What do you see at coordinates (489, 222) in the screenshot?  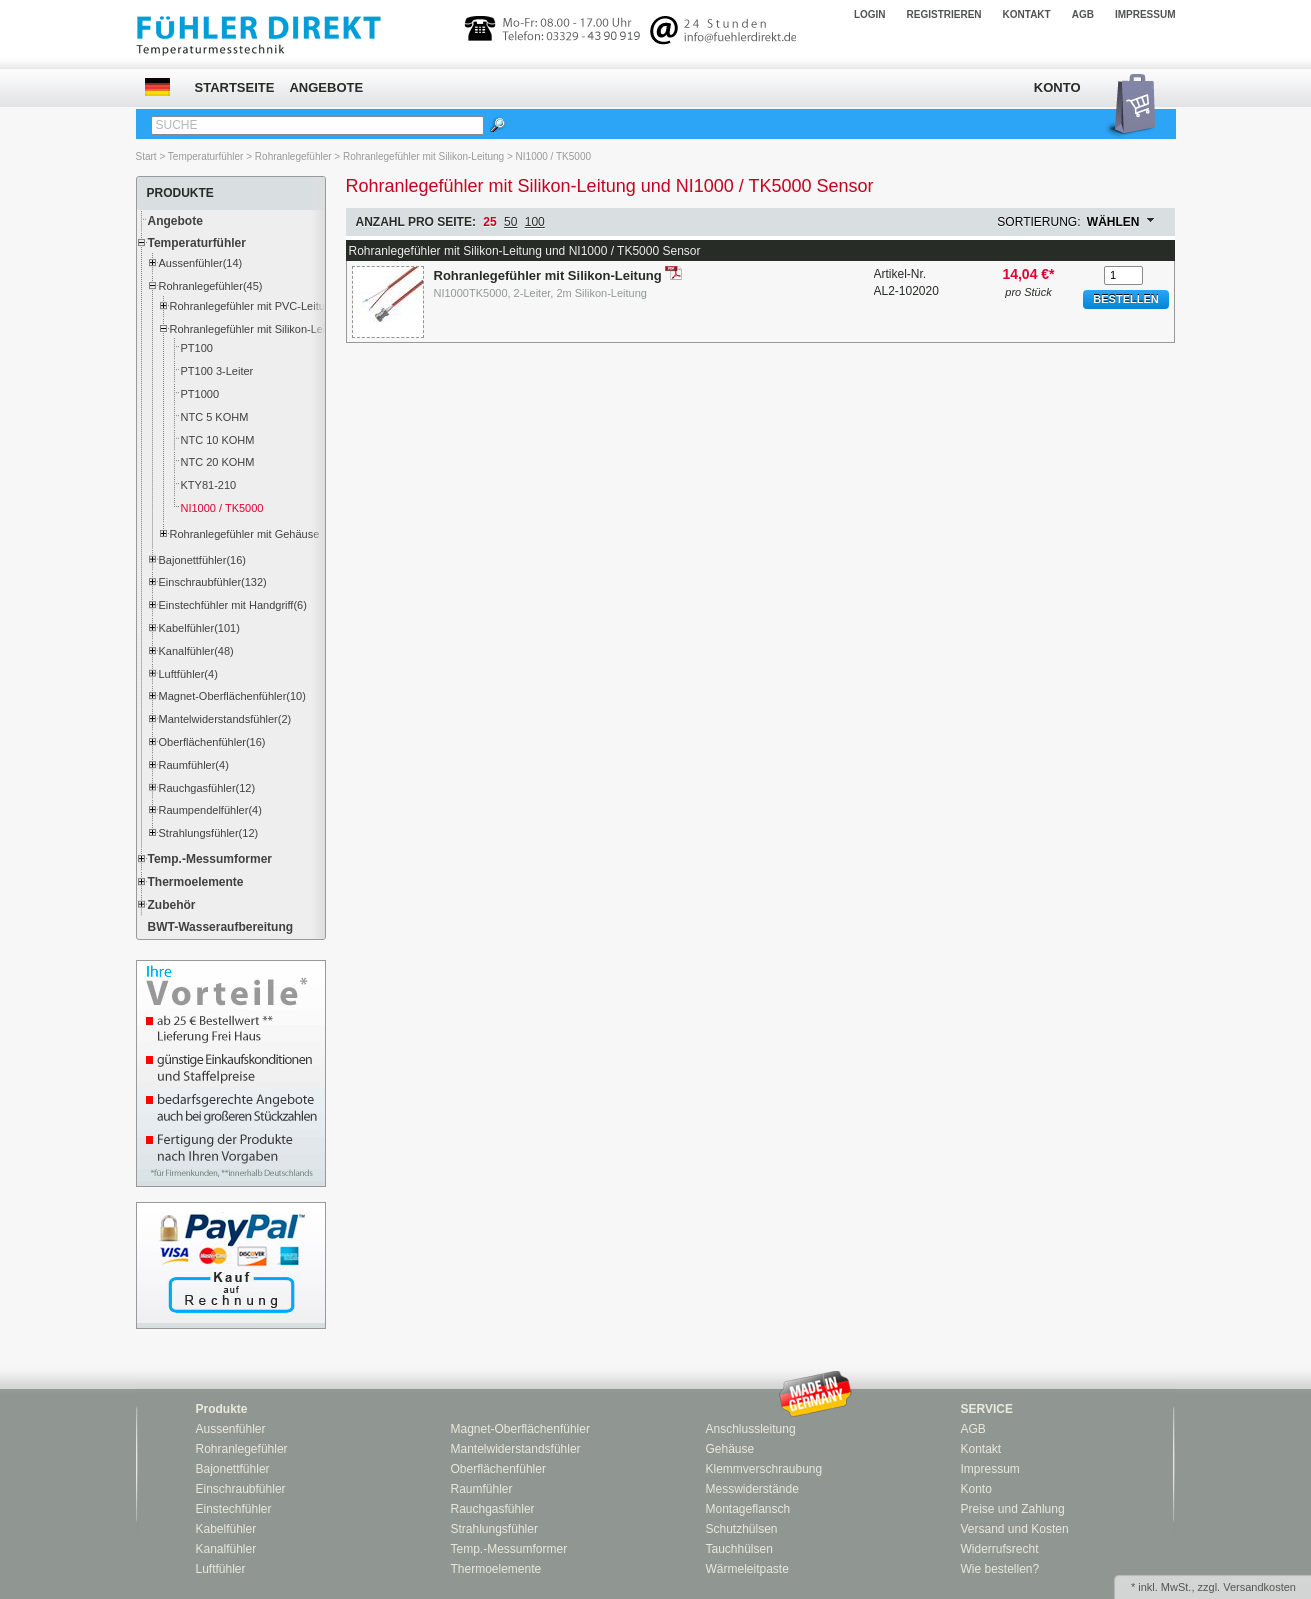 I see `25` at bounding box center [489, 222].